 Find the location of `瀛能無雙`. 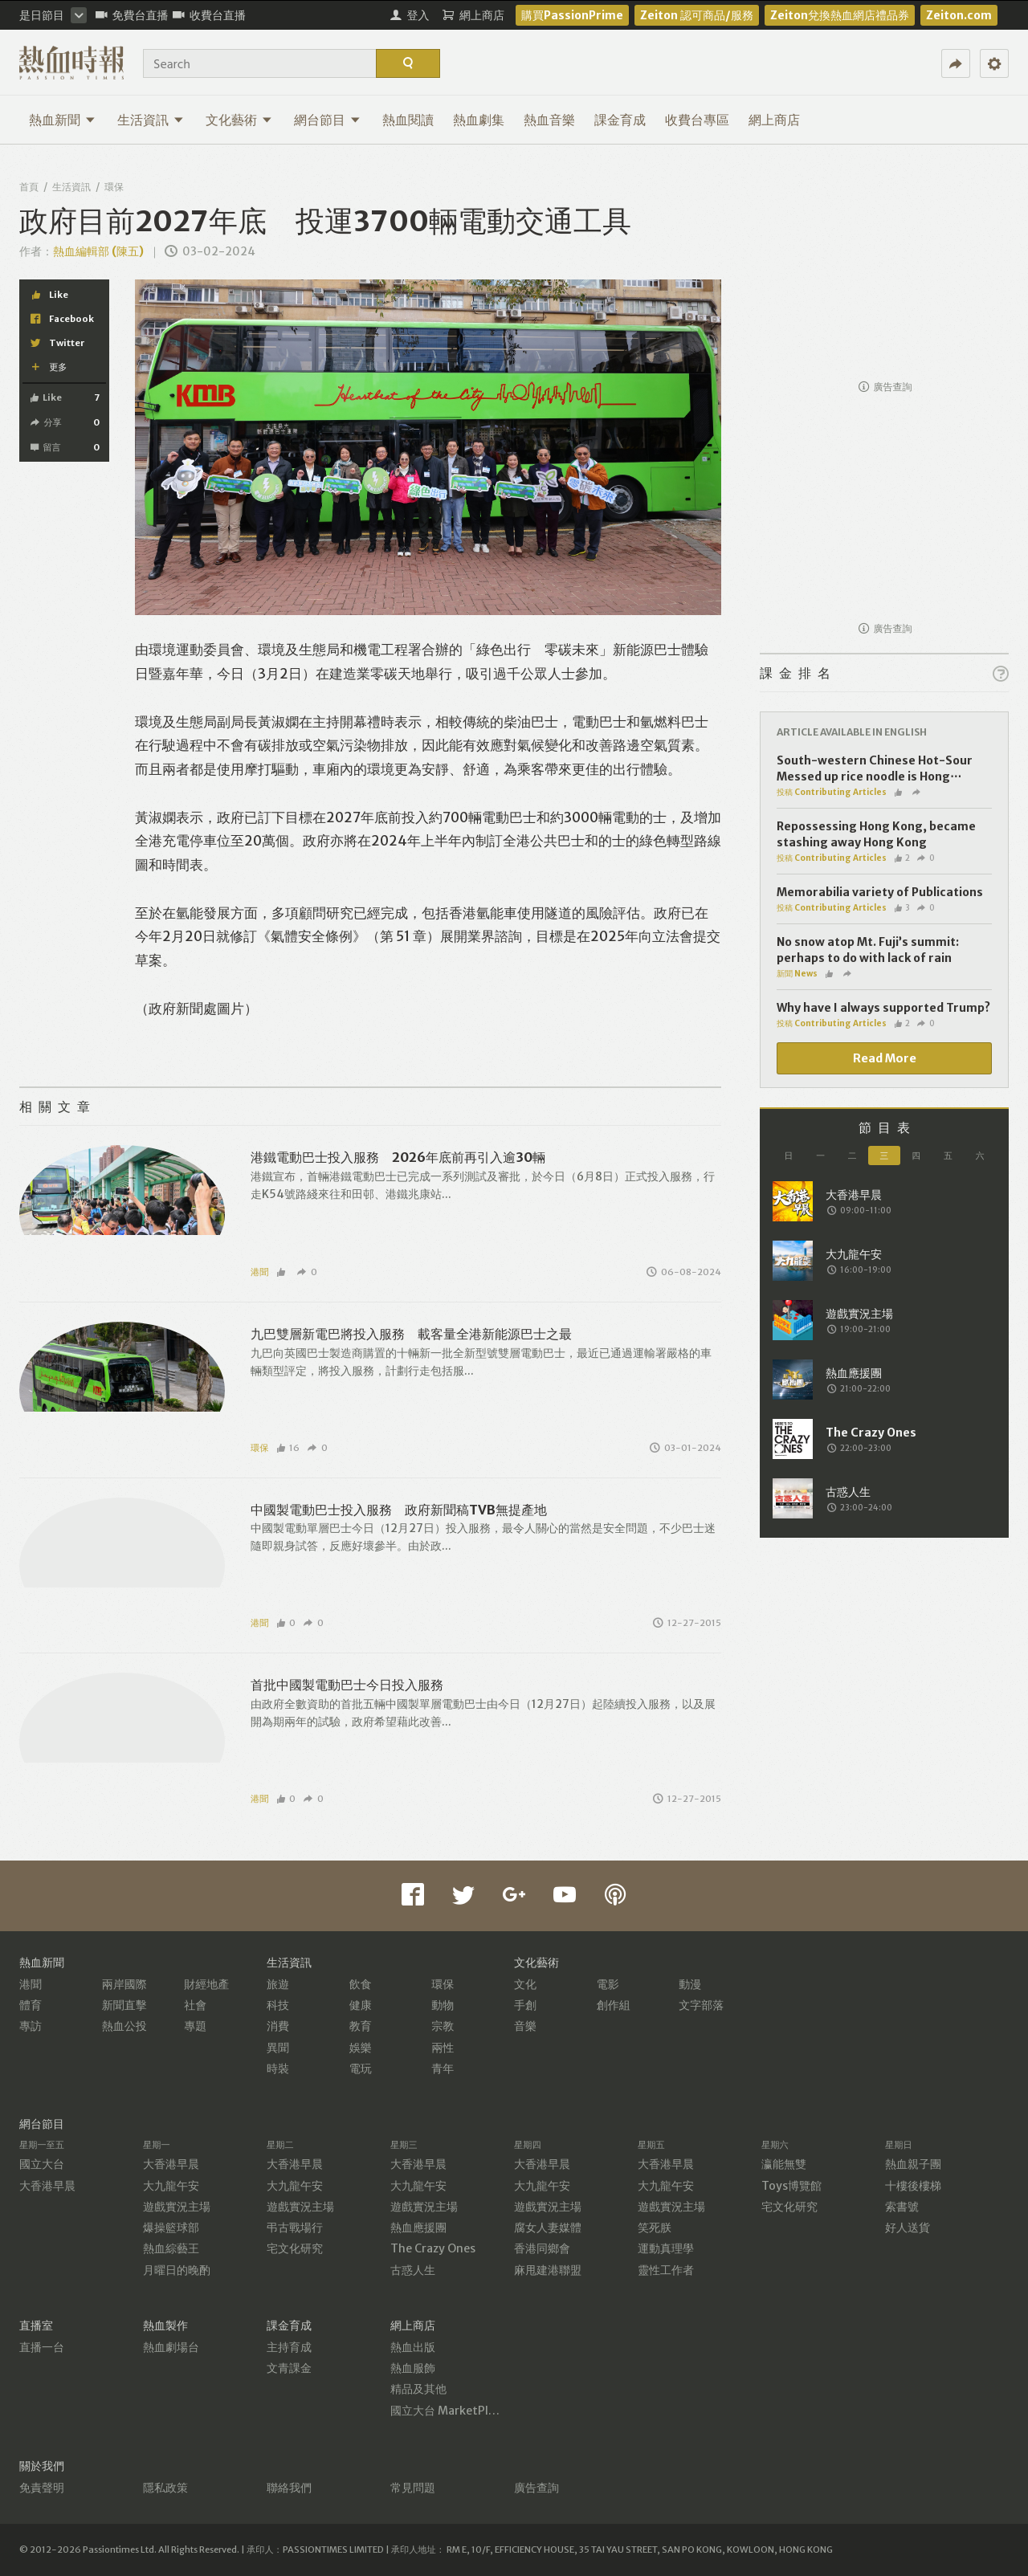

瀛能無雙 is located at coordinates (783, 2164).